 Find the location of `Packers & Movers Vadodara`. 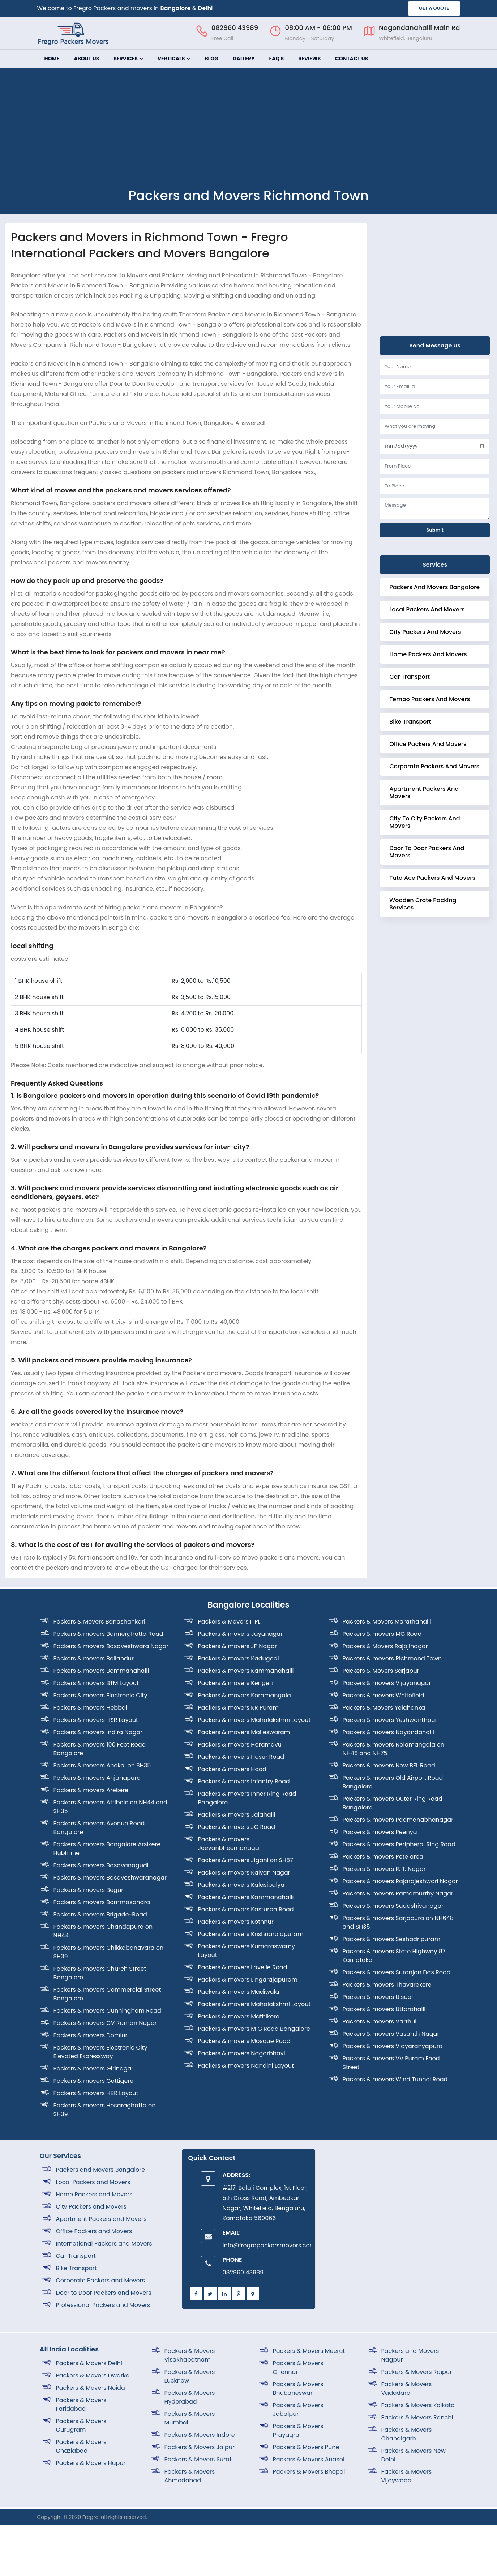

Packers & Movers Vadodara is located at coordinates (406, 2388).